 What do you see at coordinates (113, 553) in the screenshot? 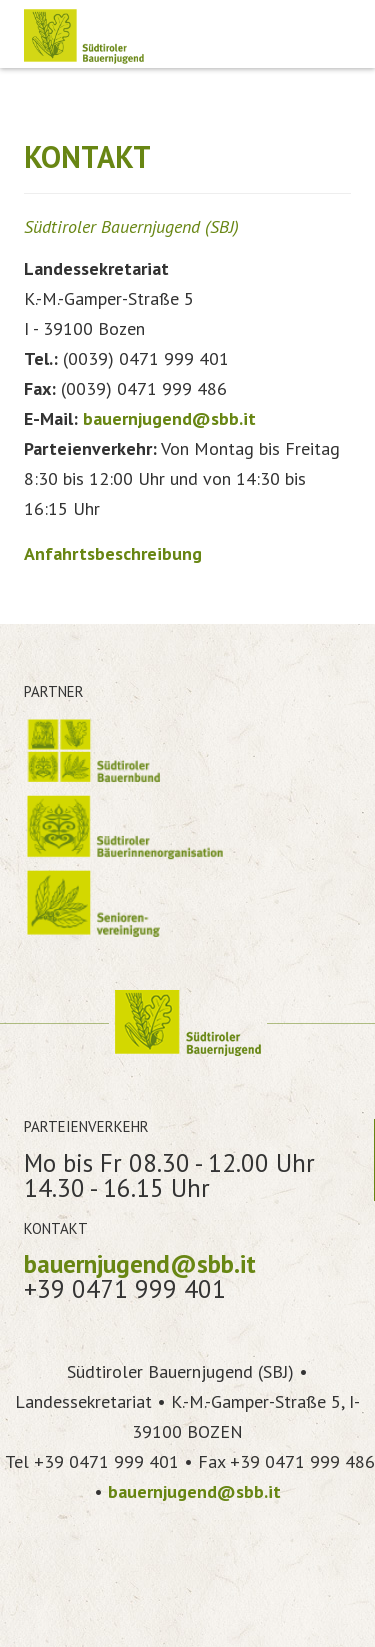
I see `Anfahrtsbeschreibung` at bounding box center [113, 553].